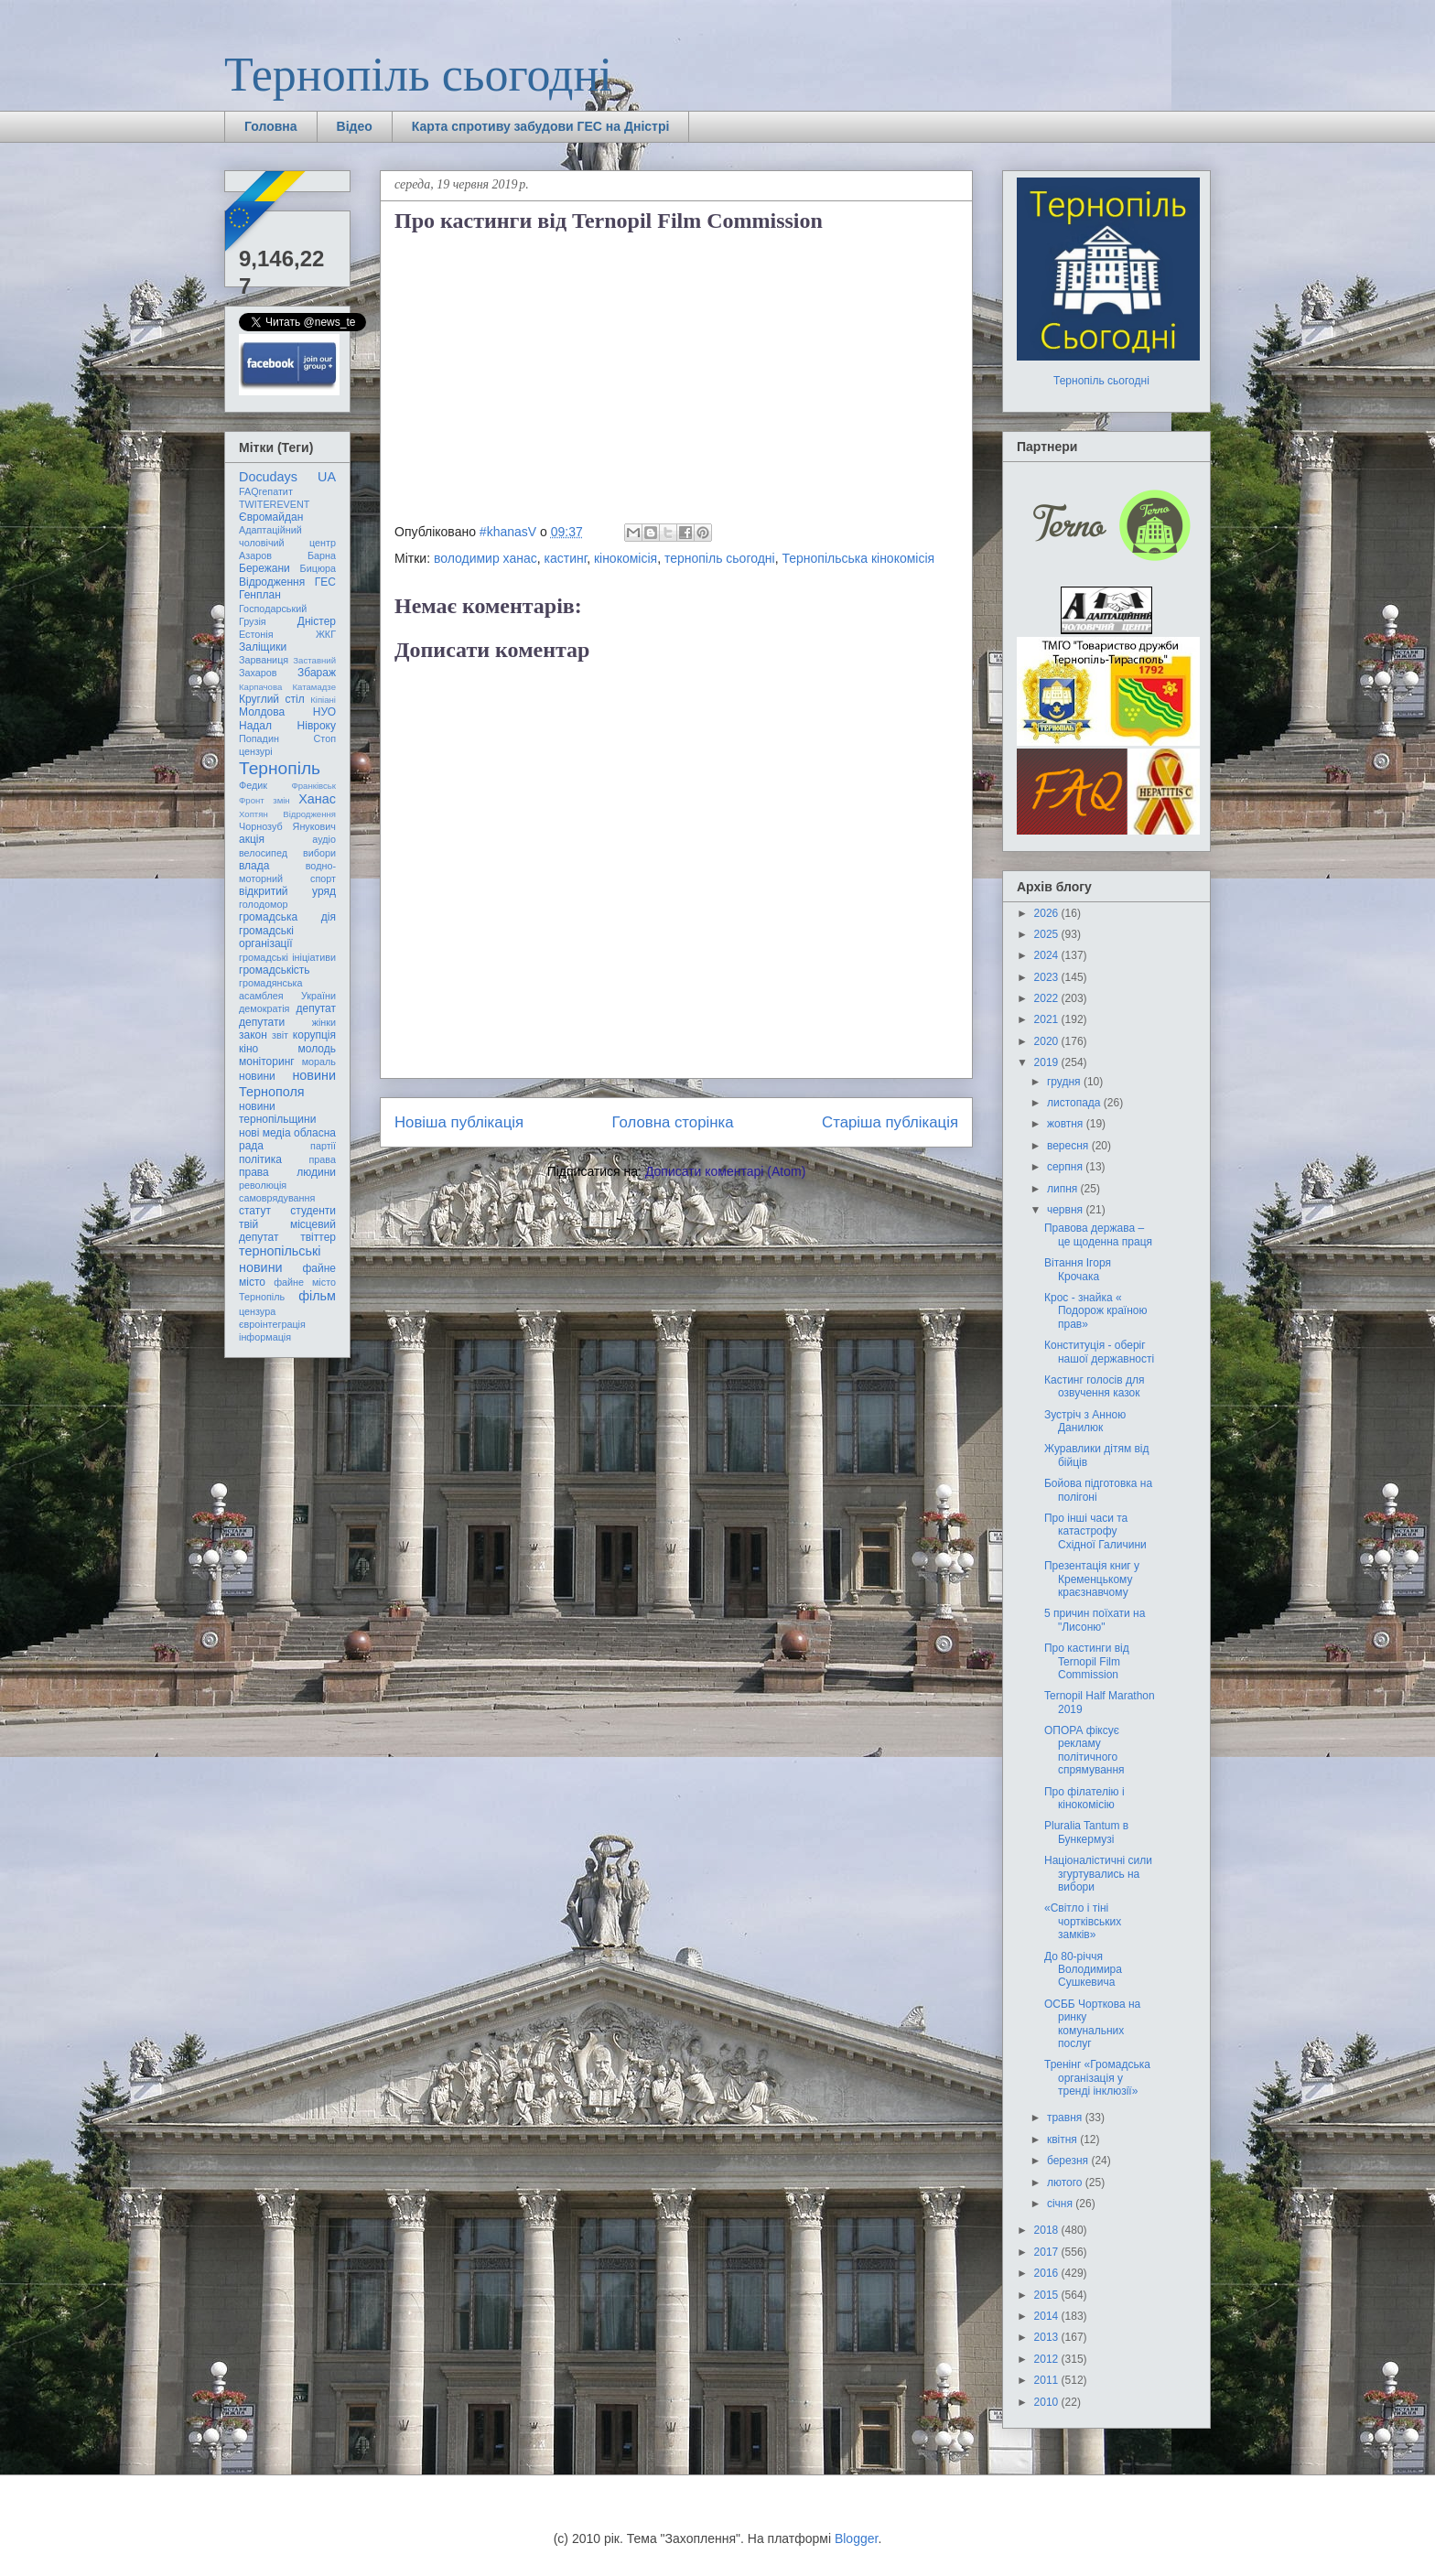  I want to click on січня, so click(1061, 2203).